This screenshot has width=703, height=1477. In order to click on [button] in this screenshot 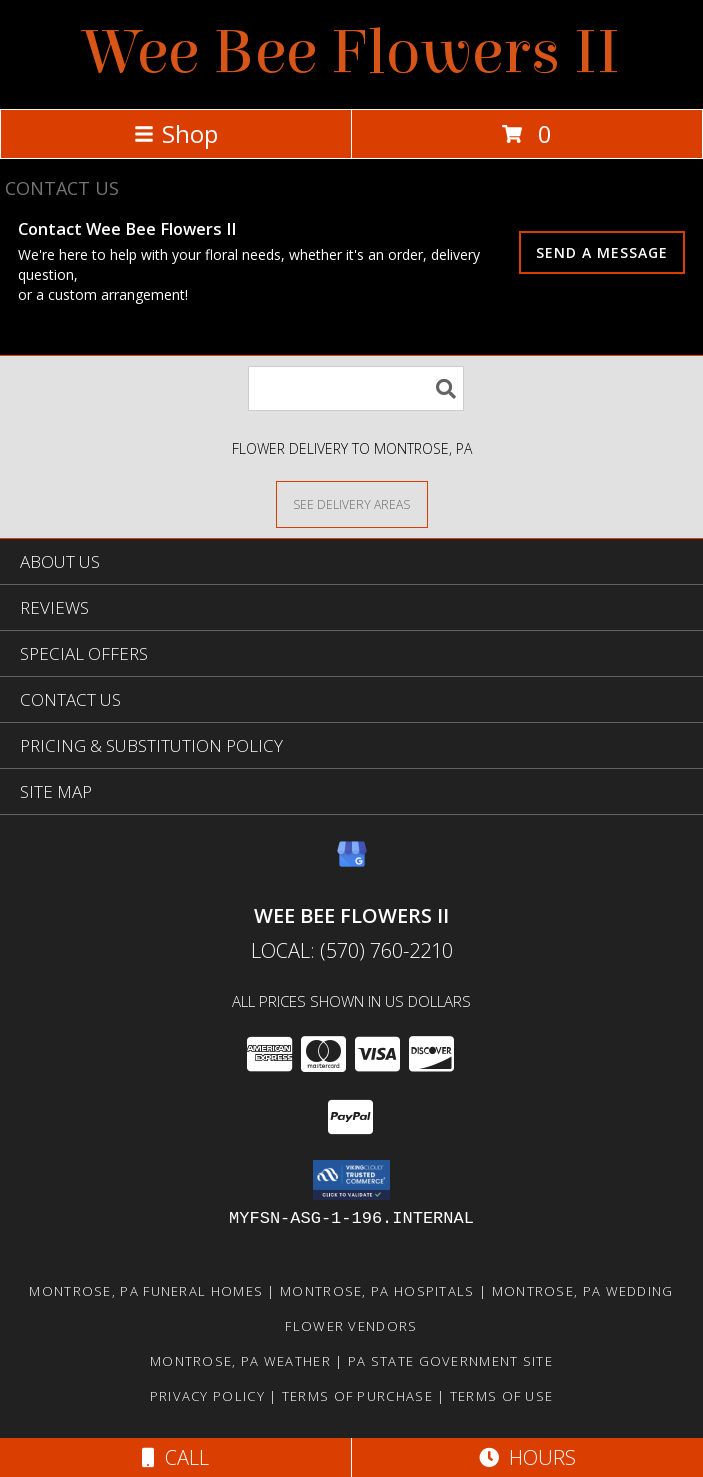, I will do `click(351, 1180)`.